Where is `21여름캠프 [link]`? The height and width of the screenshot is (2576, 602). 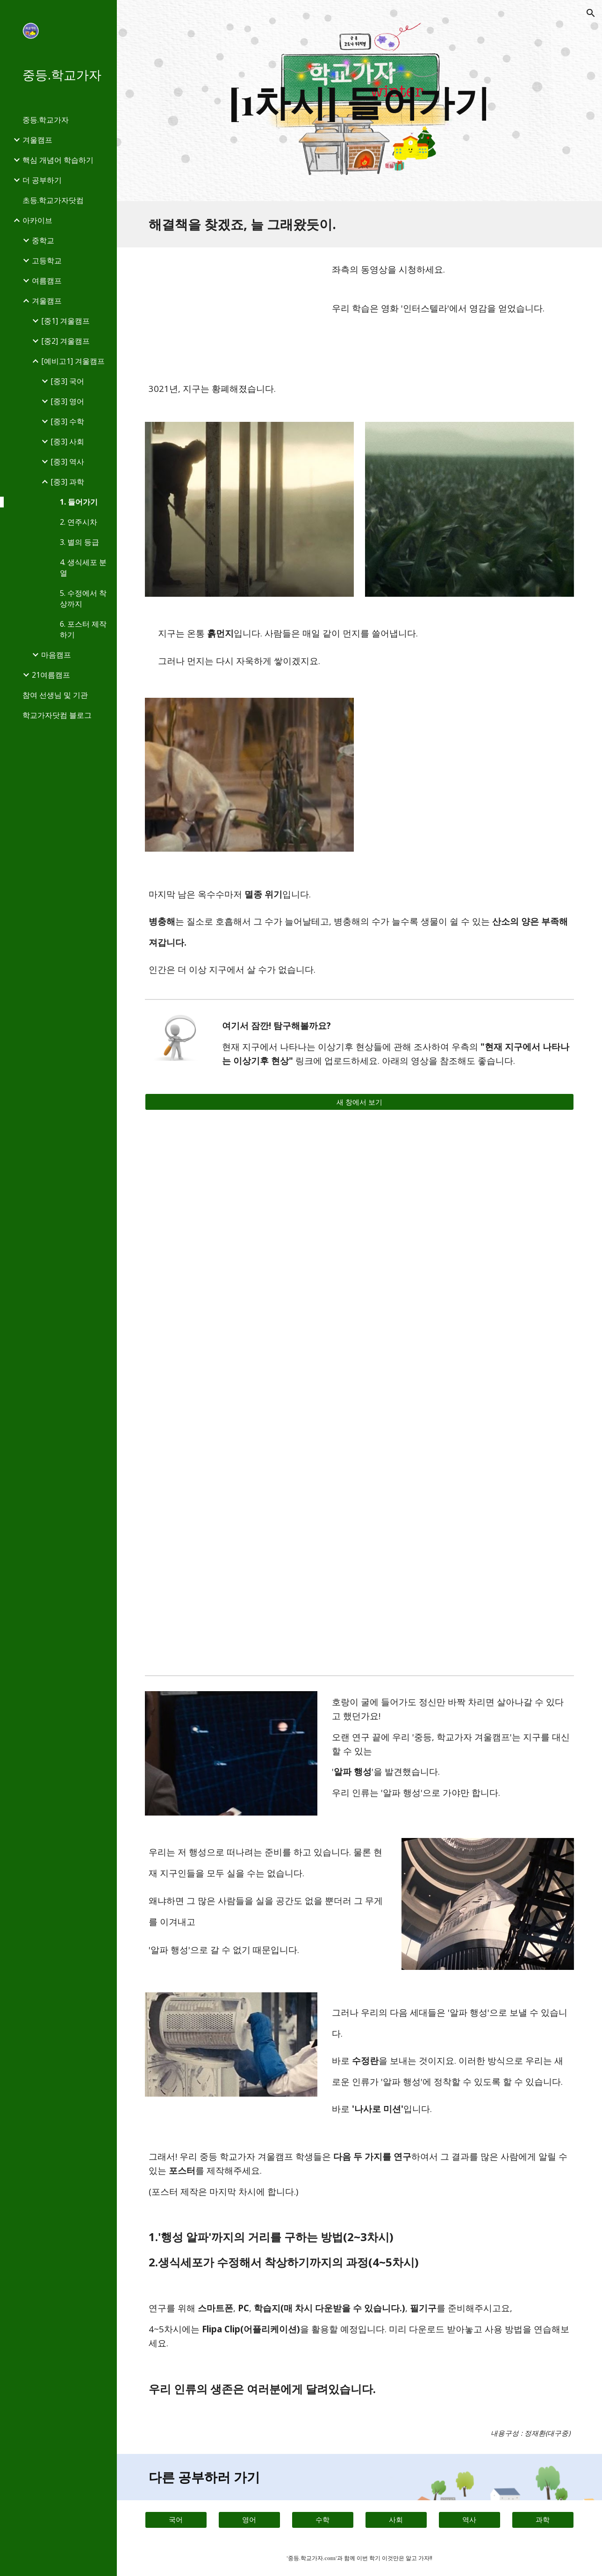
21여름캠프 [link] is located at coordinates (51, 675).